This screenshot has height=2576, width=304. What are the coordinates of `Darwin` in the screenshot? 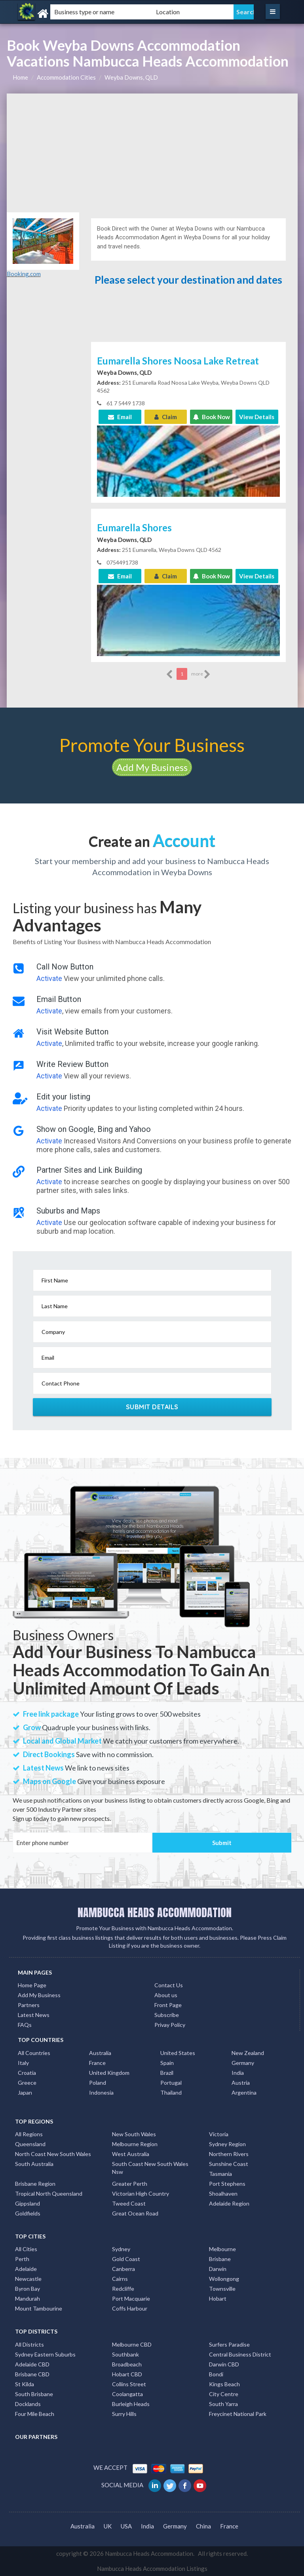 It's located at (217, 2268).